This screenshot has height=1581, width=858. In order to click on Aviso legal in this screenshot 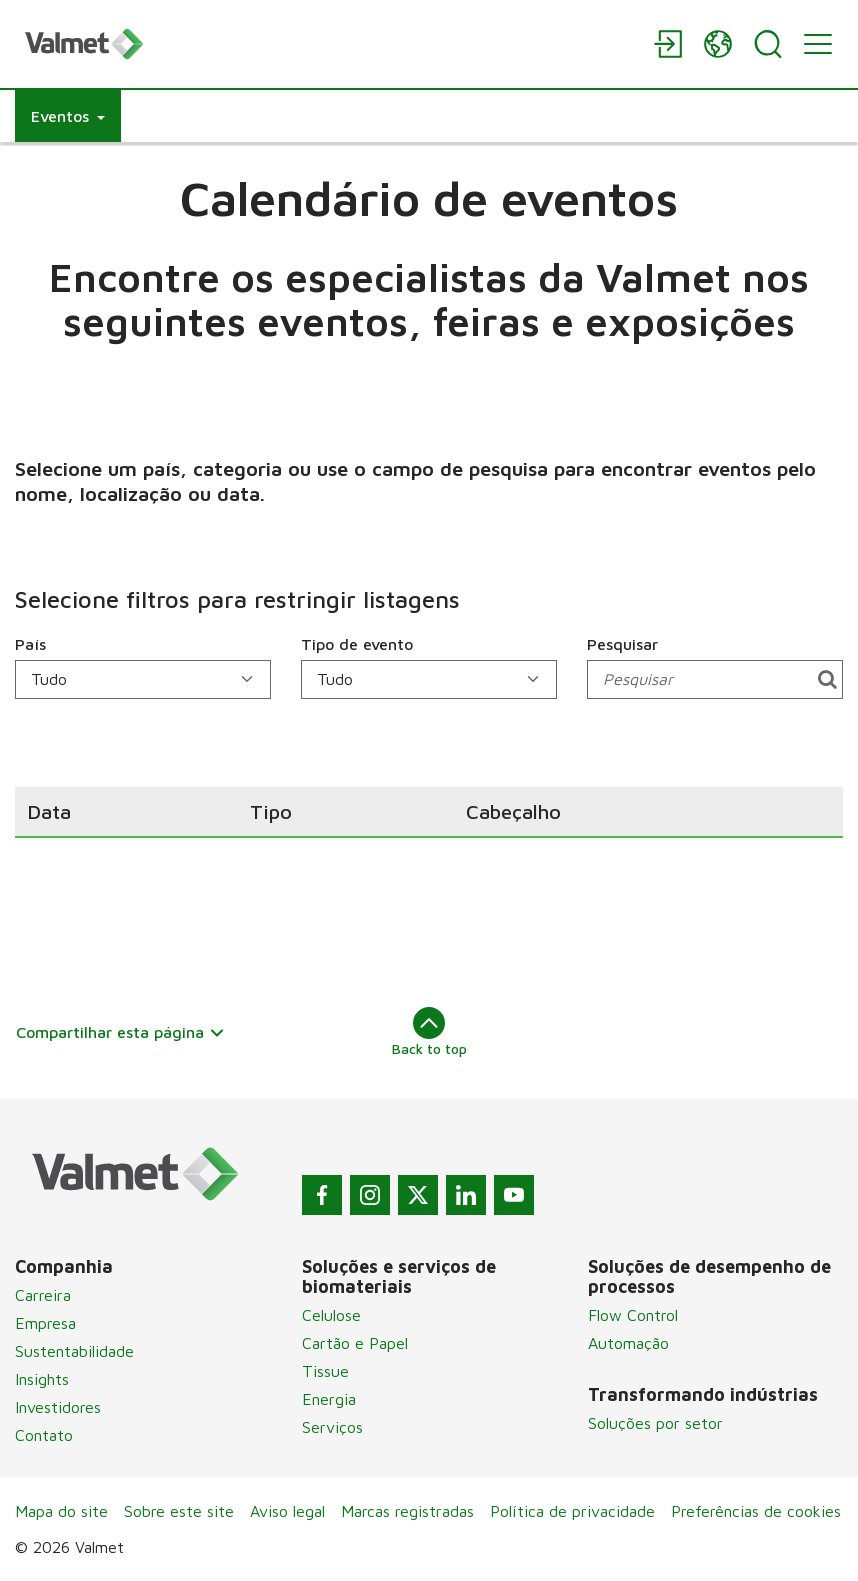, I will do `click(287, 1511)`.